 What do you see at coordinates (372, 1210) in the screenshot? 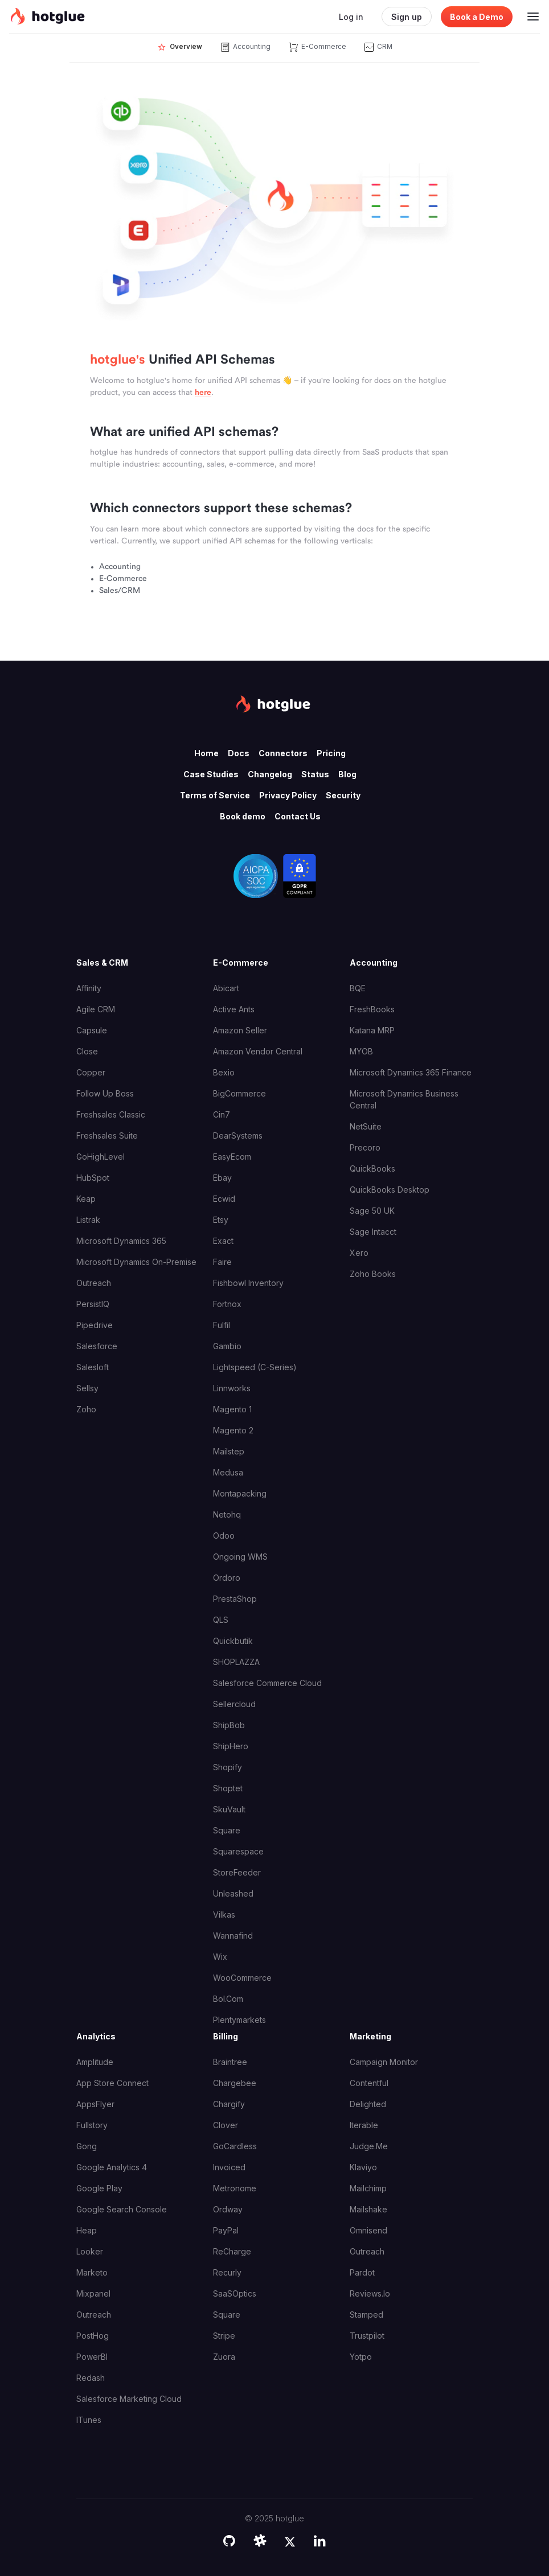
I see `Sage 50 UK` at bounding box center [372, 1210].